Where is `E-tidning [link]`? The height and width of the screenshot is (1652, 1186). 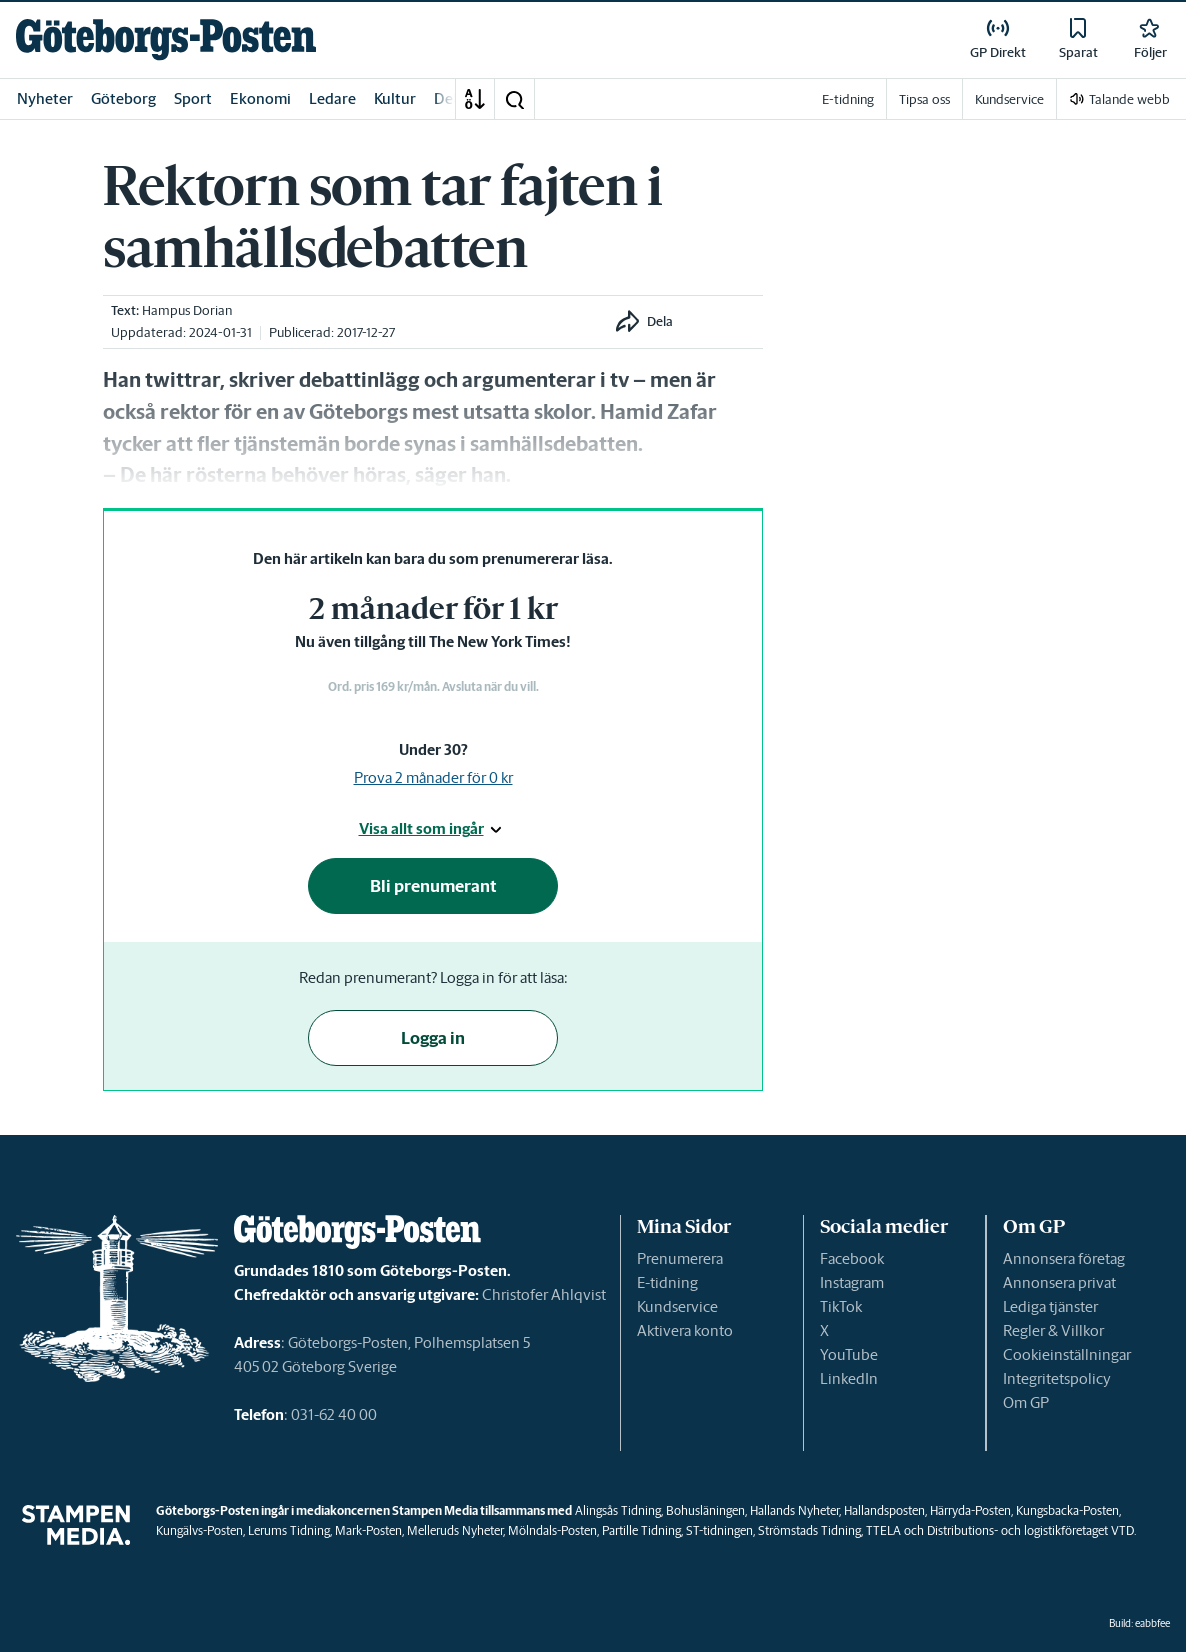 E-tidning [link] is located at coordinates (848, 99).